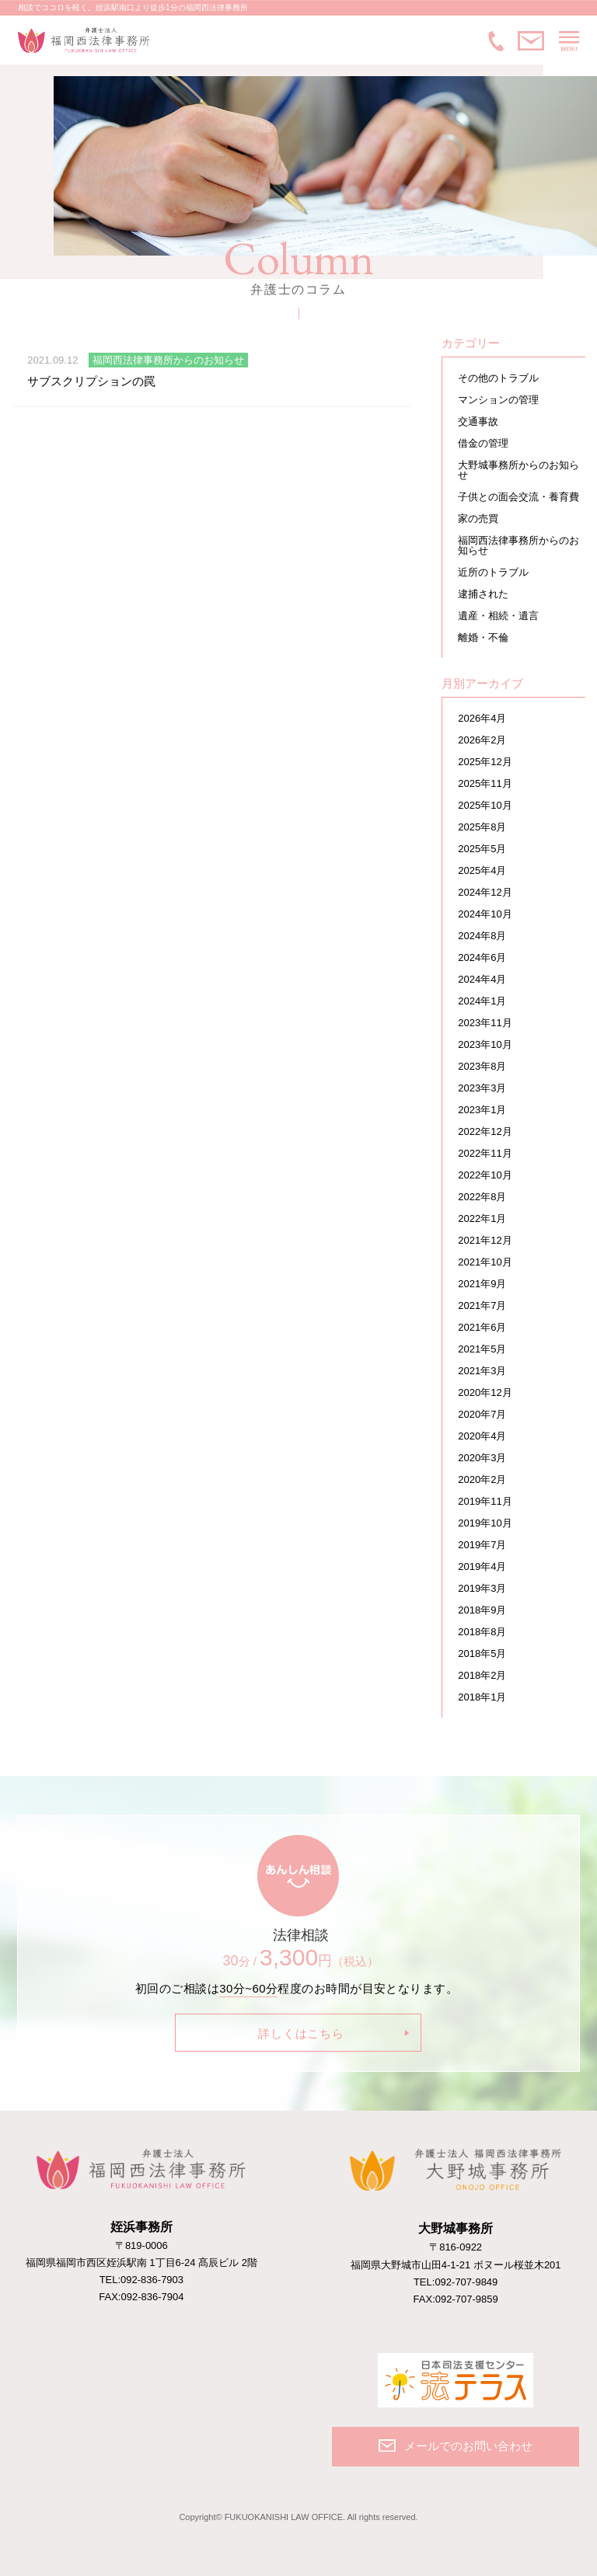  I want to click on その他のトラブル, so click(498, 378).